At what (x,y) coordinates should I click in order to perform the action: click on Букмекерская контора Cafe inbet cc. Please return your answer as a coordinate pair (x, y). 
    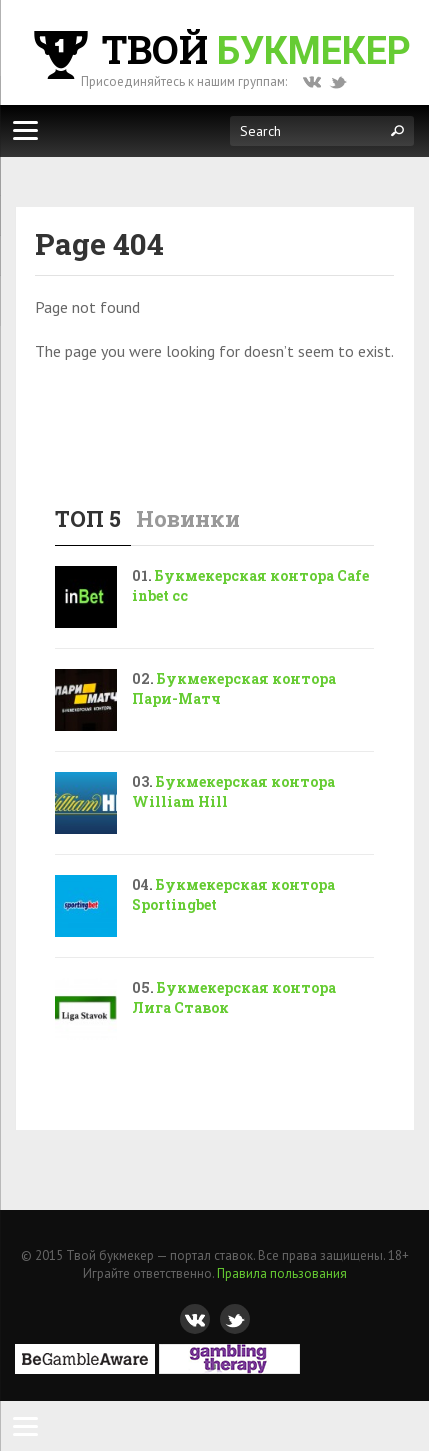
    Looking at the image, I should click on (250, 585).